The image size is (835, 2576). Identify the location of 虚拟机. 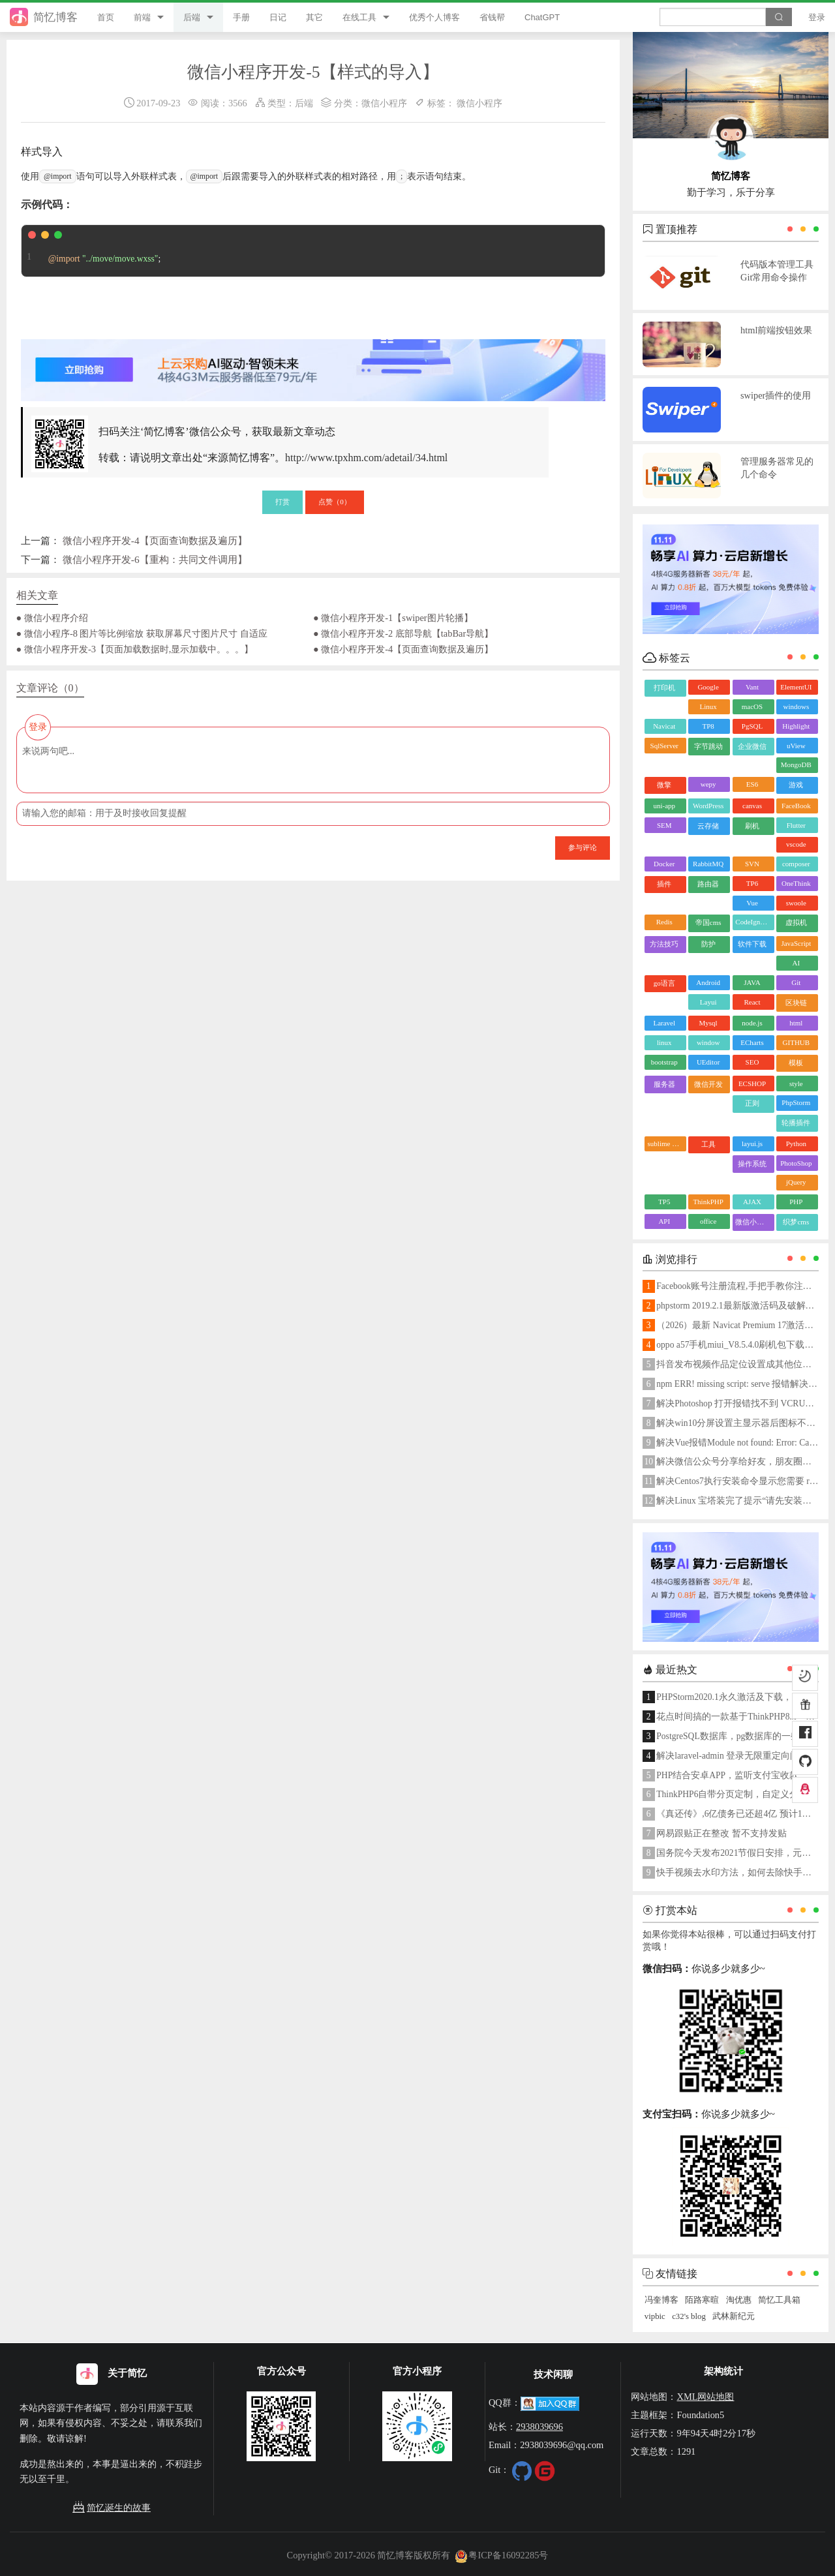
(796, 922).